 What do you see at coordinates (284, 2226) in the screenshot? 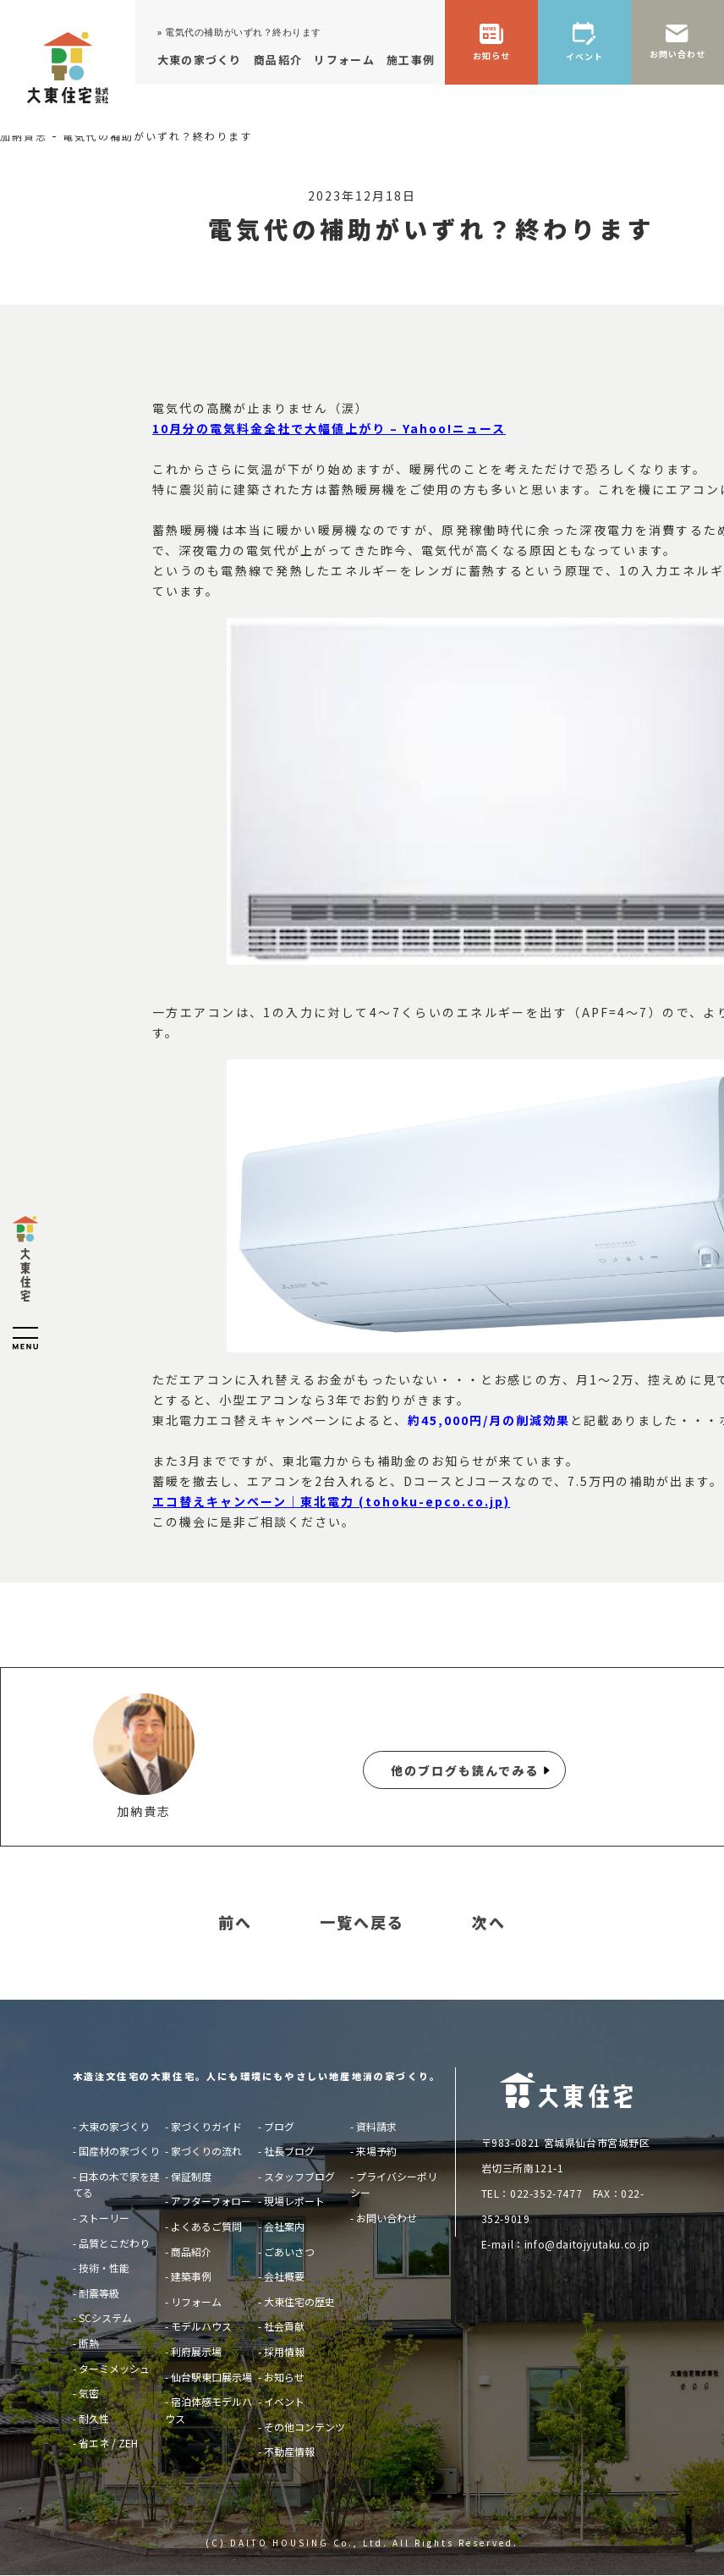
I see `会社案内` at bounding box center [284, 2226].